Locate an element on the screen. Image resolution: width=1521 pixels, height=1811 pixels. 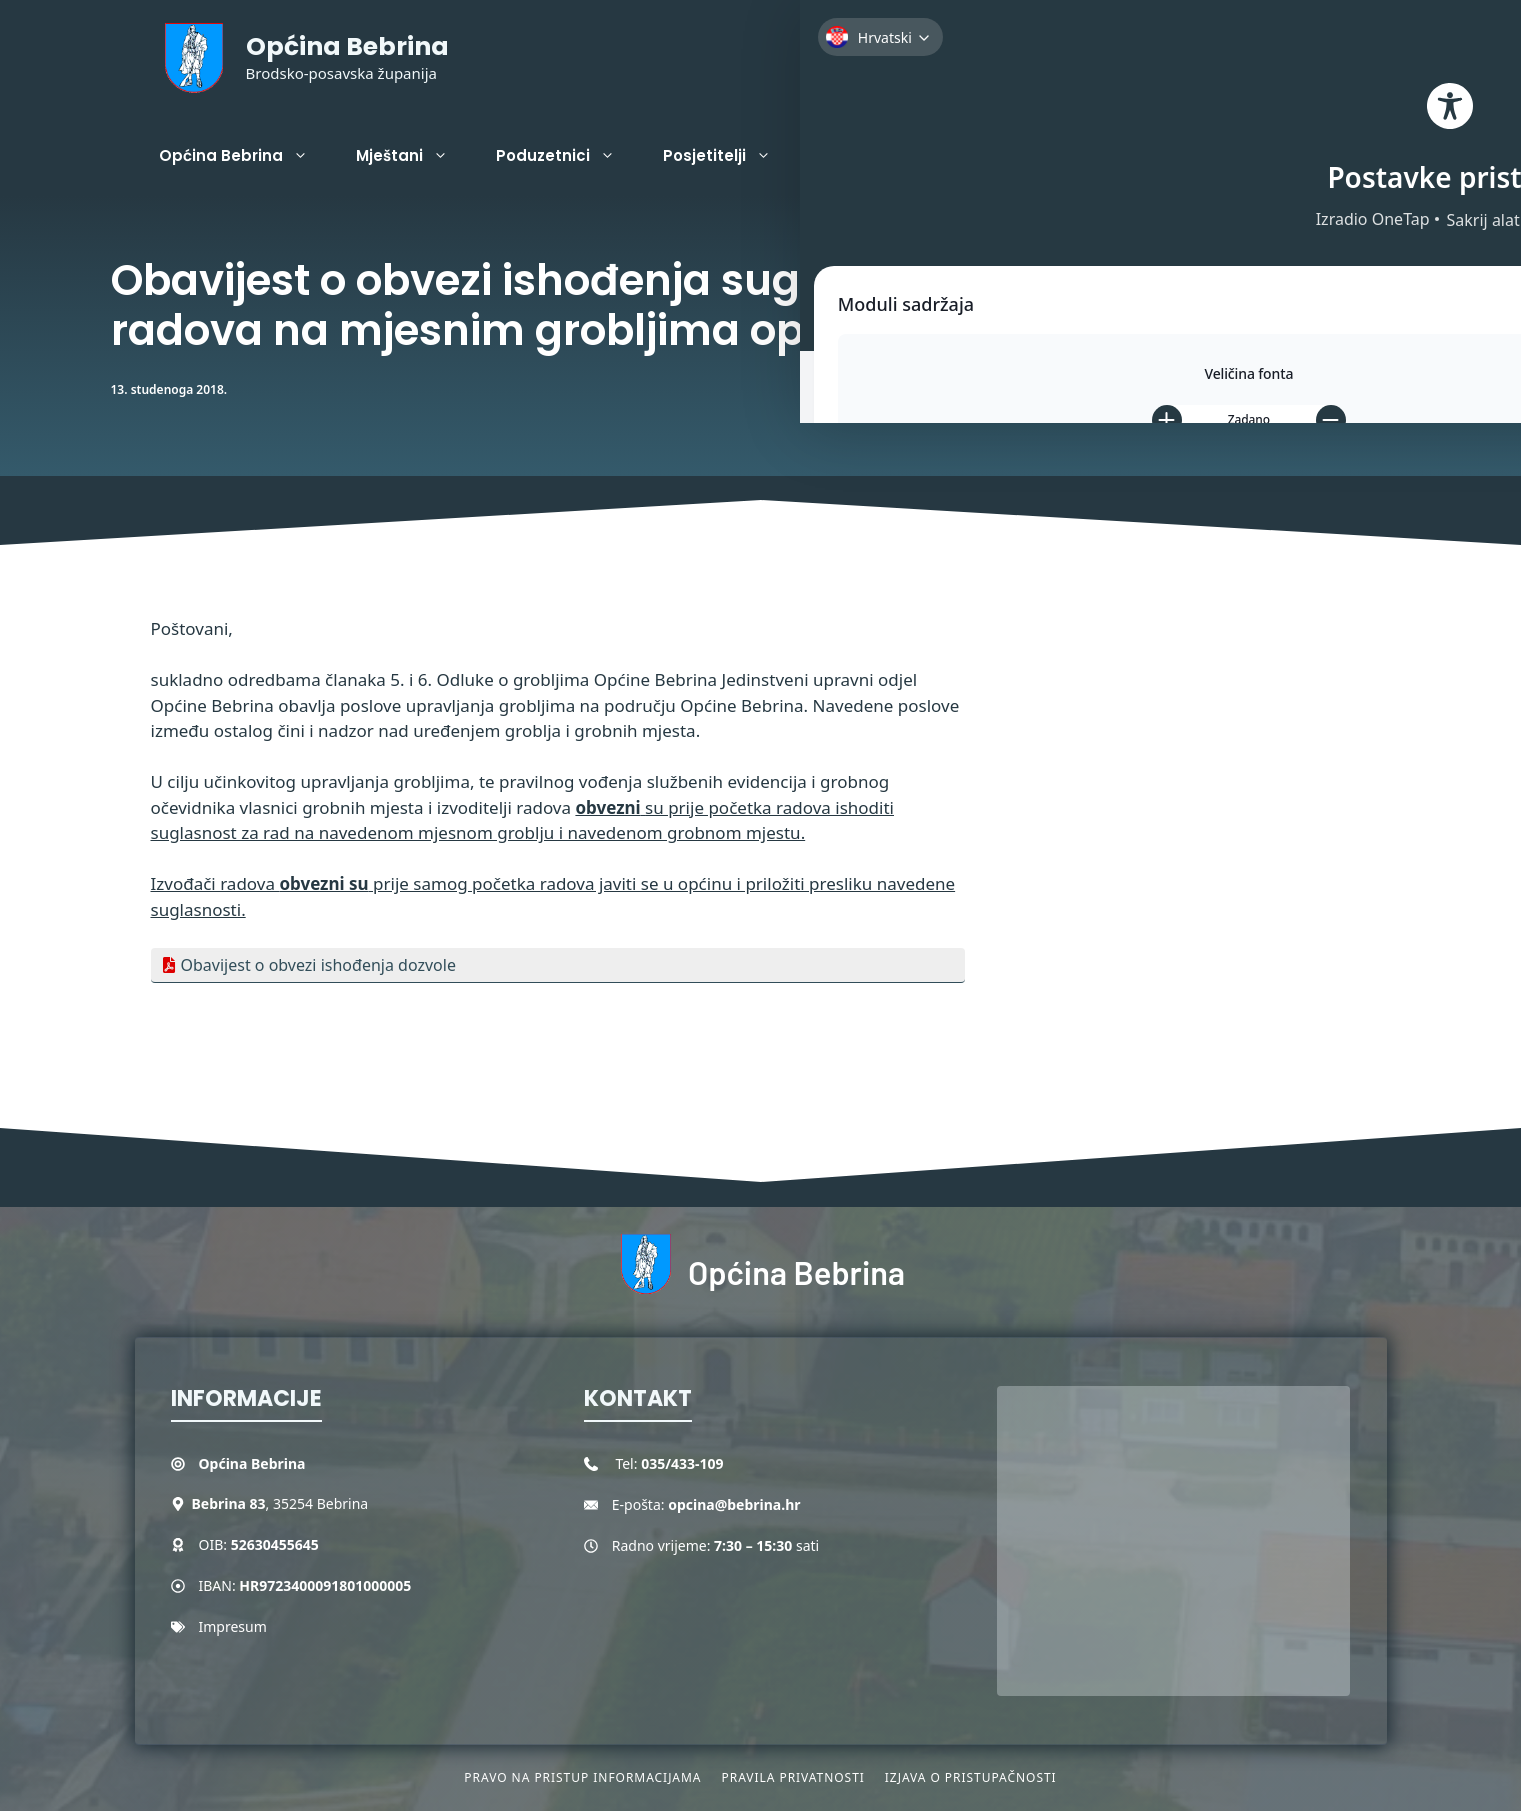
, 35254 Bebrina is located at coordinates (280, 1503).